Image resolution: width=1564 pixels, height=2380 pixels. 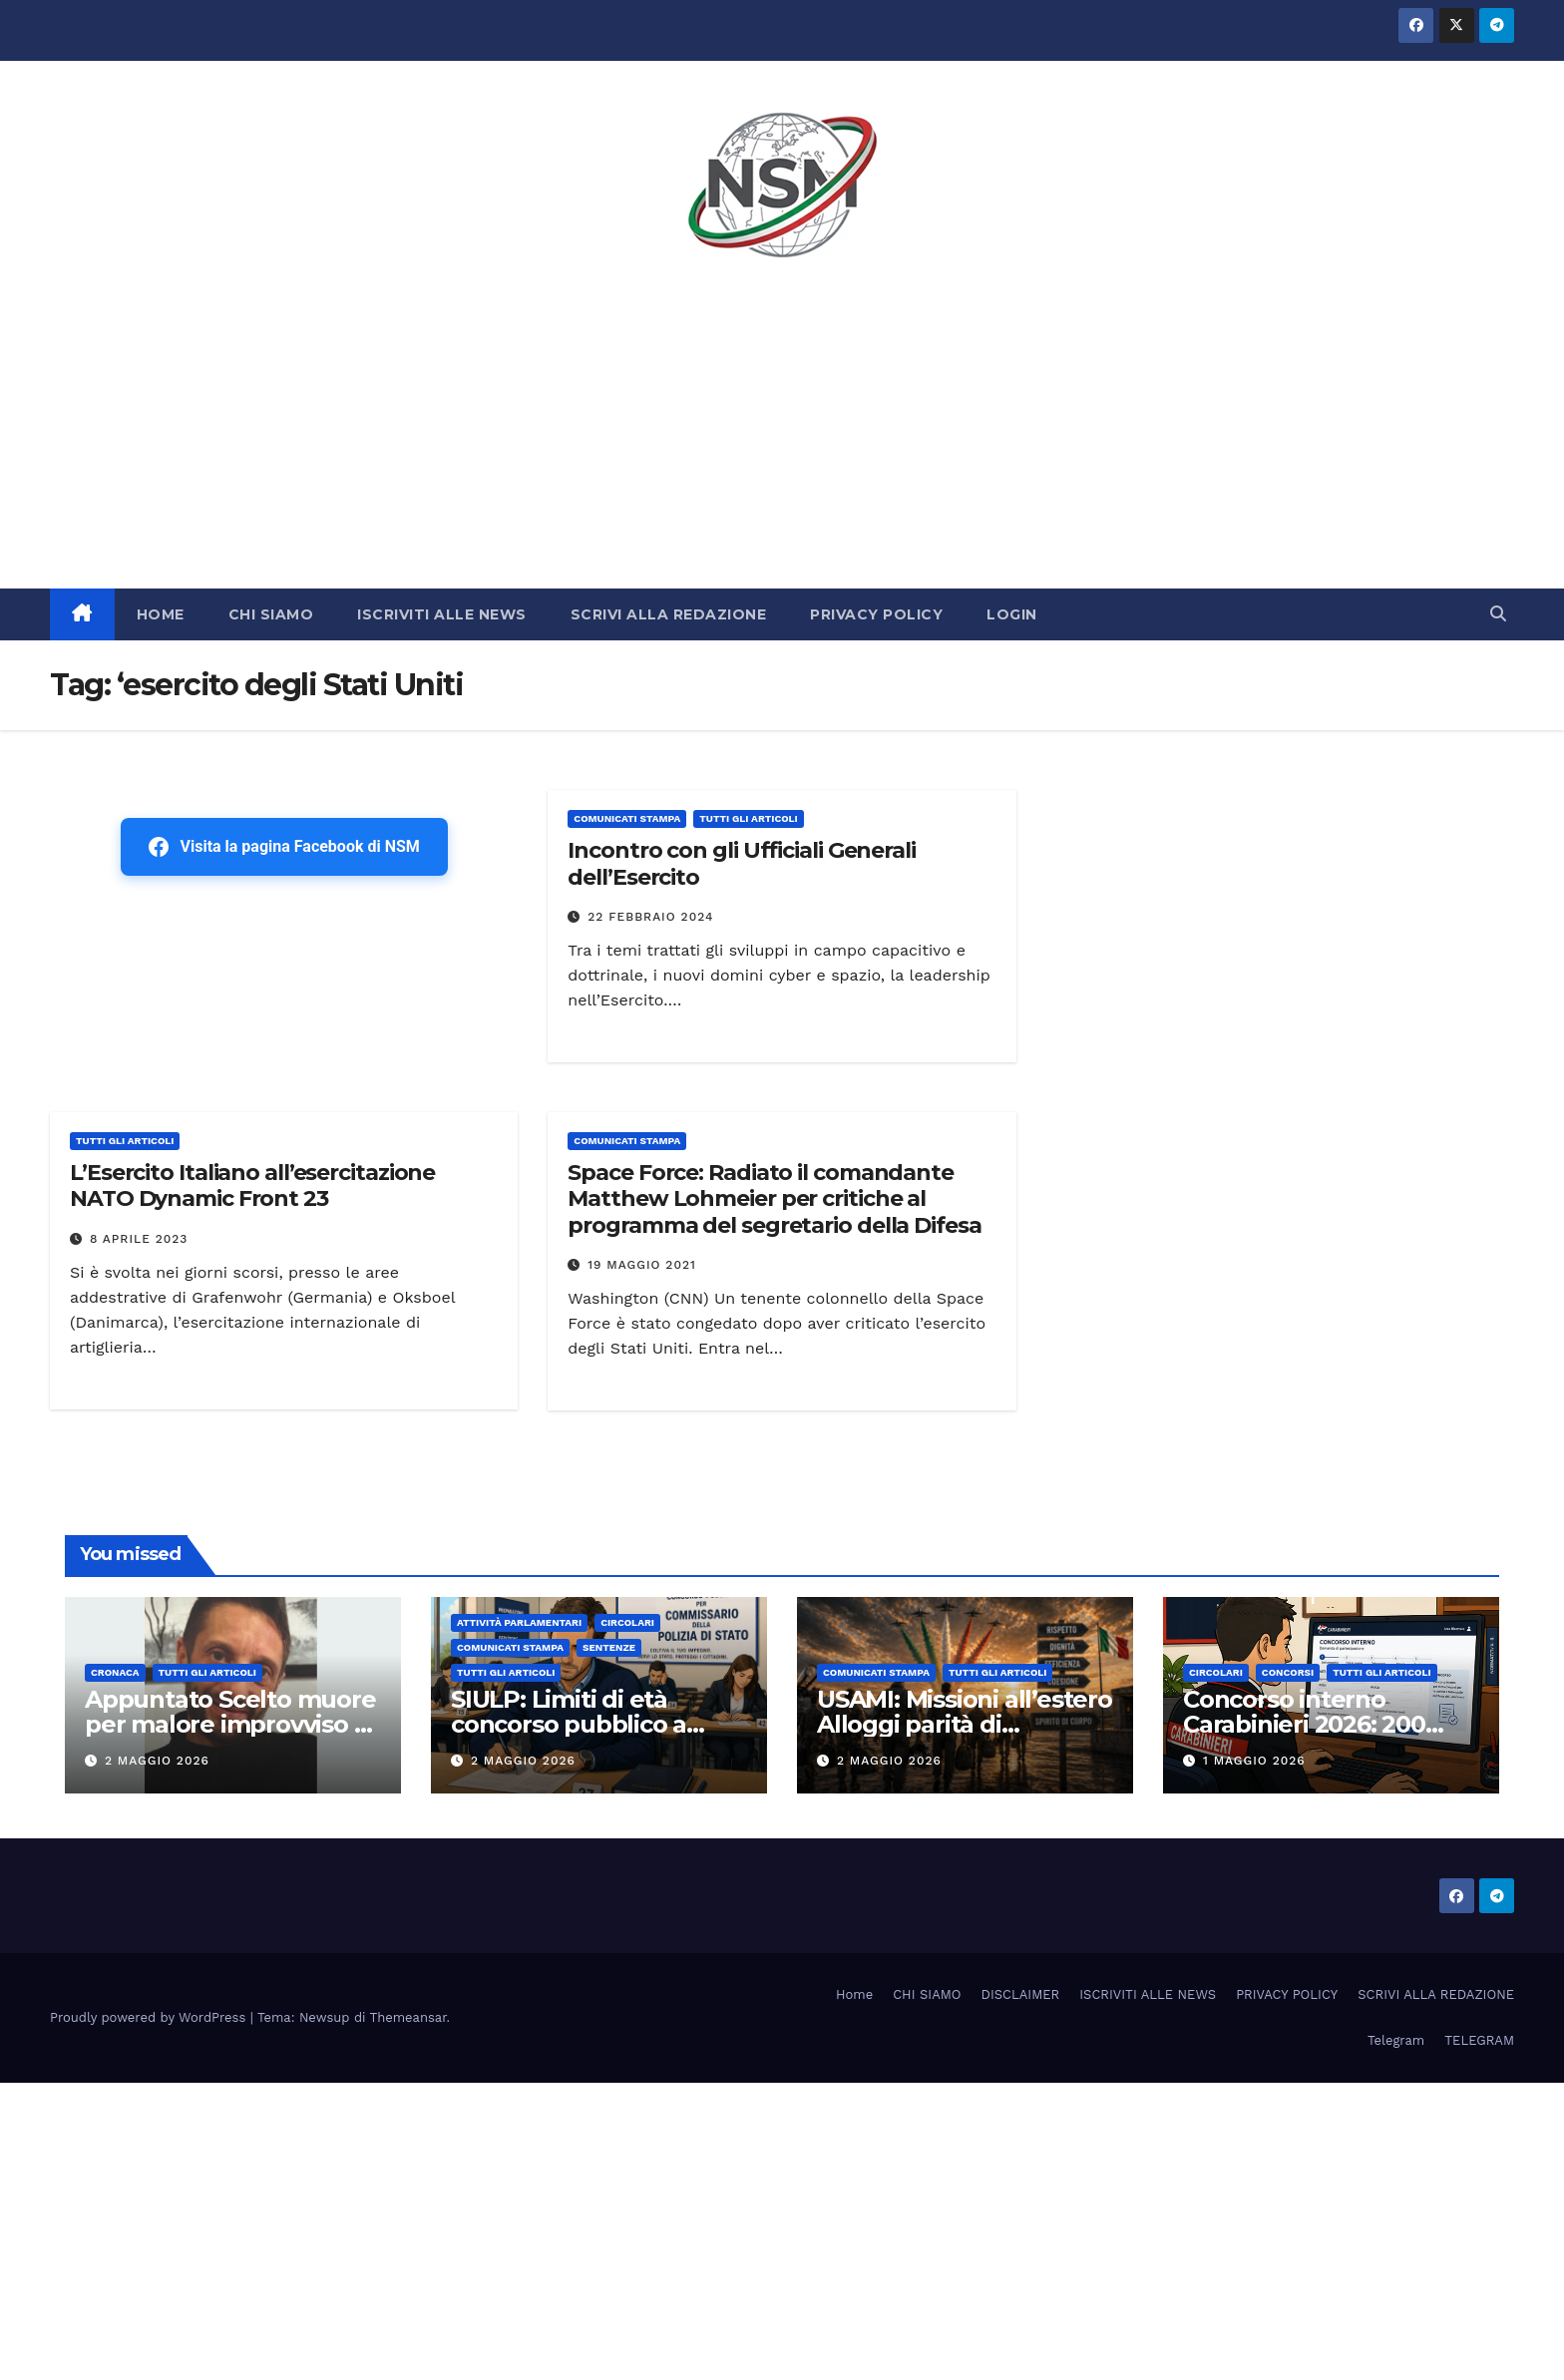 What do you see at coordinates (1020, 1994) in the screenshot?
I see `DISCLAIMER` at bounding box center [1020, 1994].